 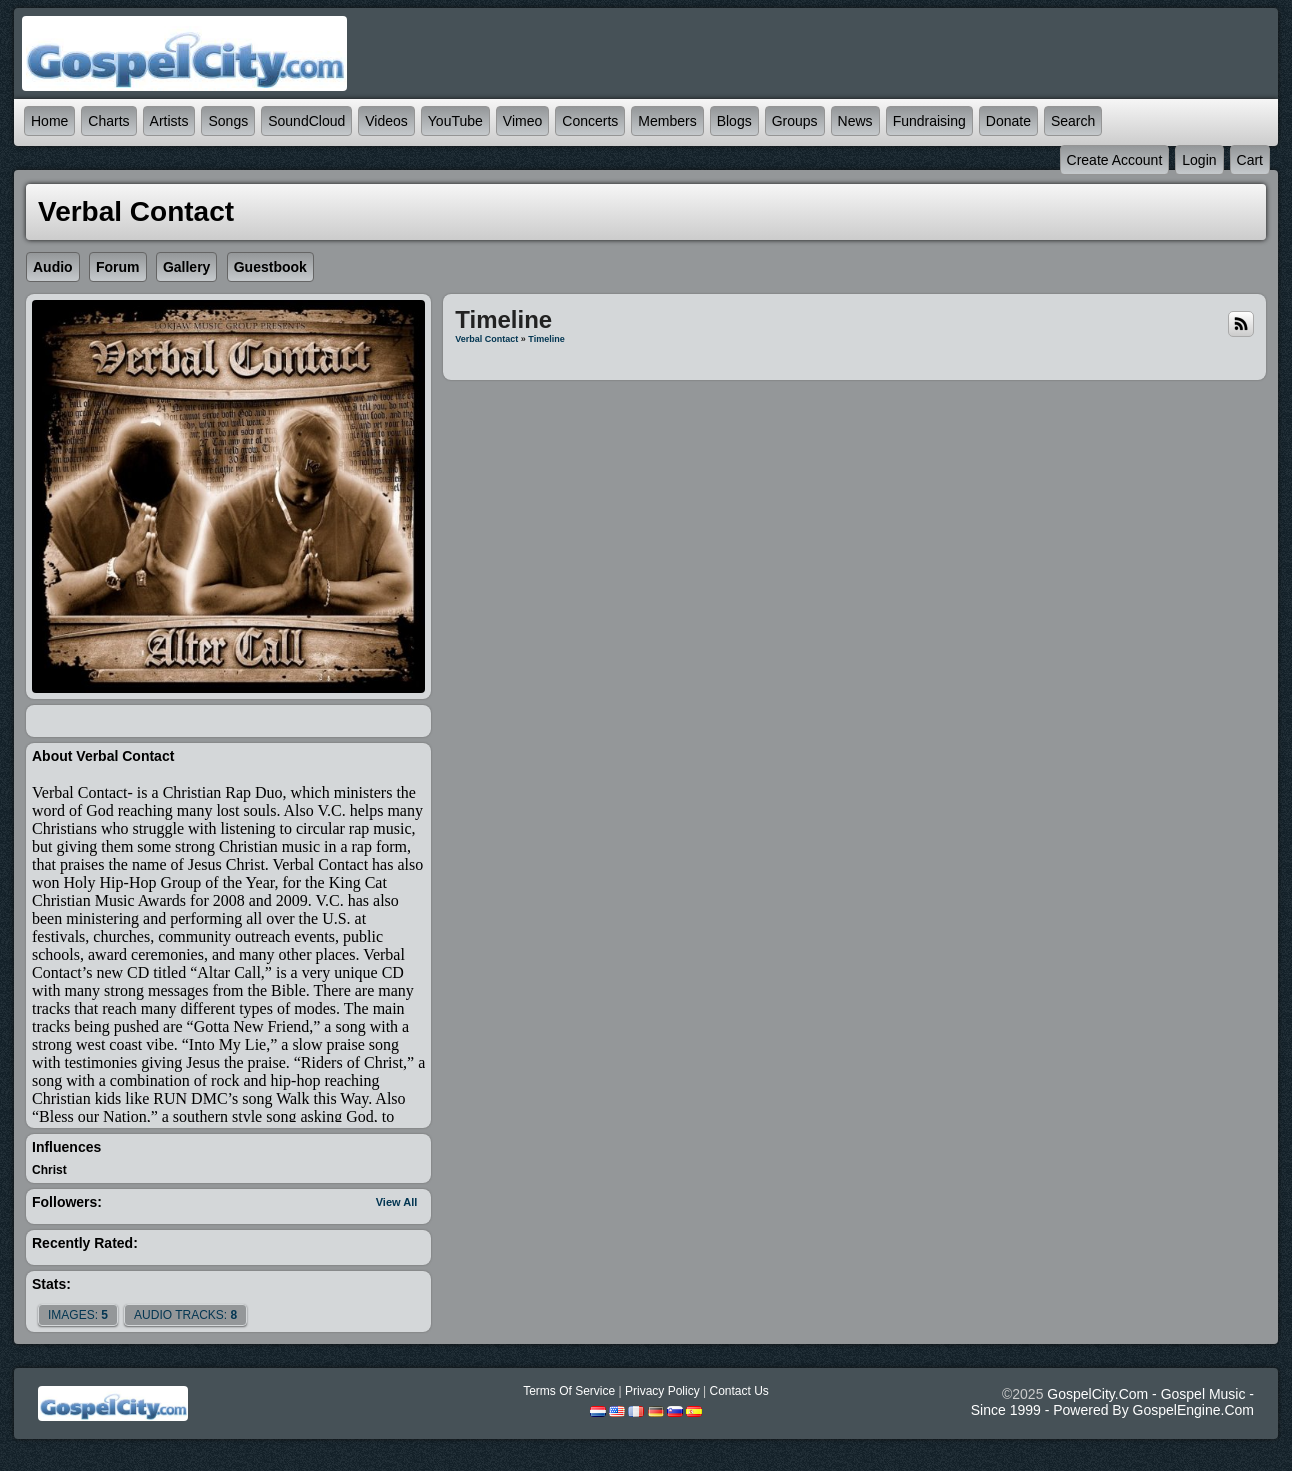 I want to click on Members, so click(x=667, y=121).